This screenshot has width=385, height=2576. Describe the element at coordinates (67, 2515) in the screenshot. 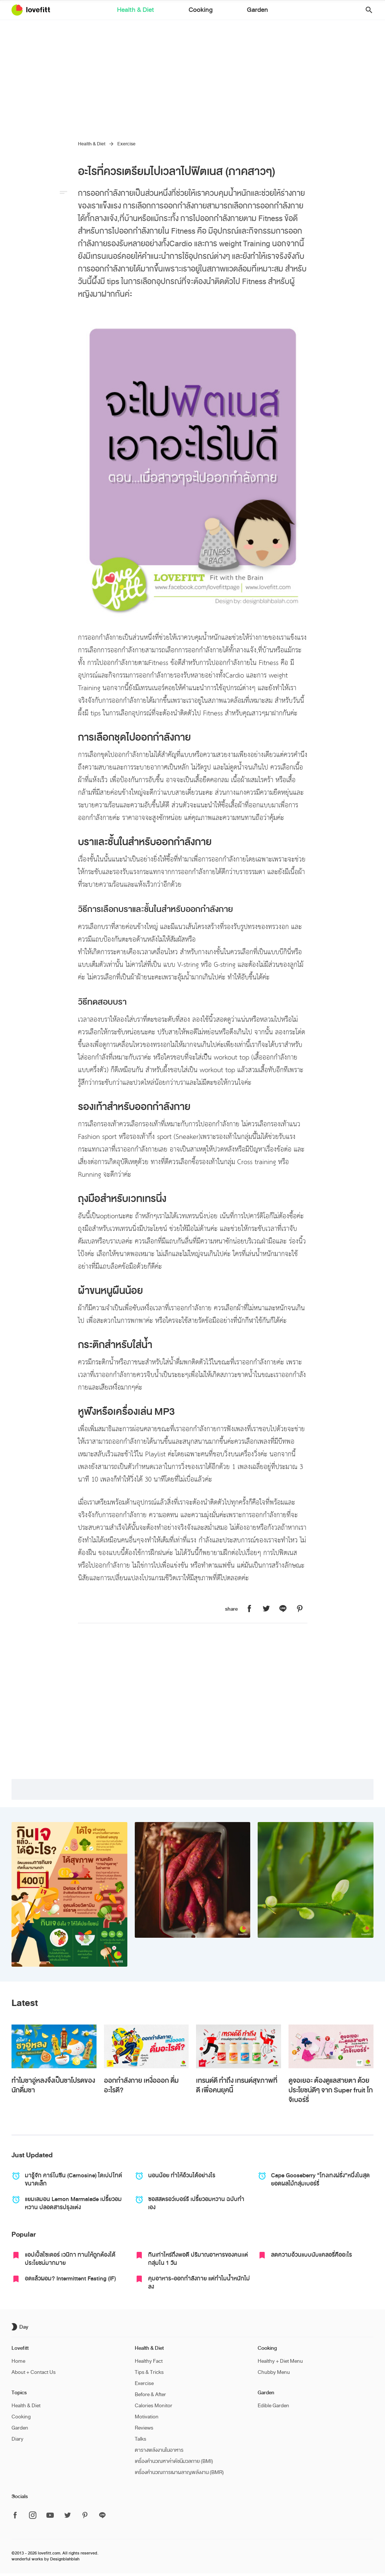

I see `[ติดตาม Lovefitt ได้ที่ Twitter]` at that location.